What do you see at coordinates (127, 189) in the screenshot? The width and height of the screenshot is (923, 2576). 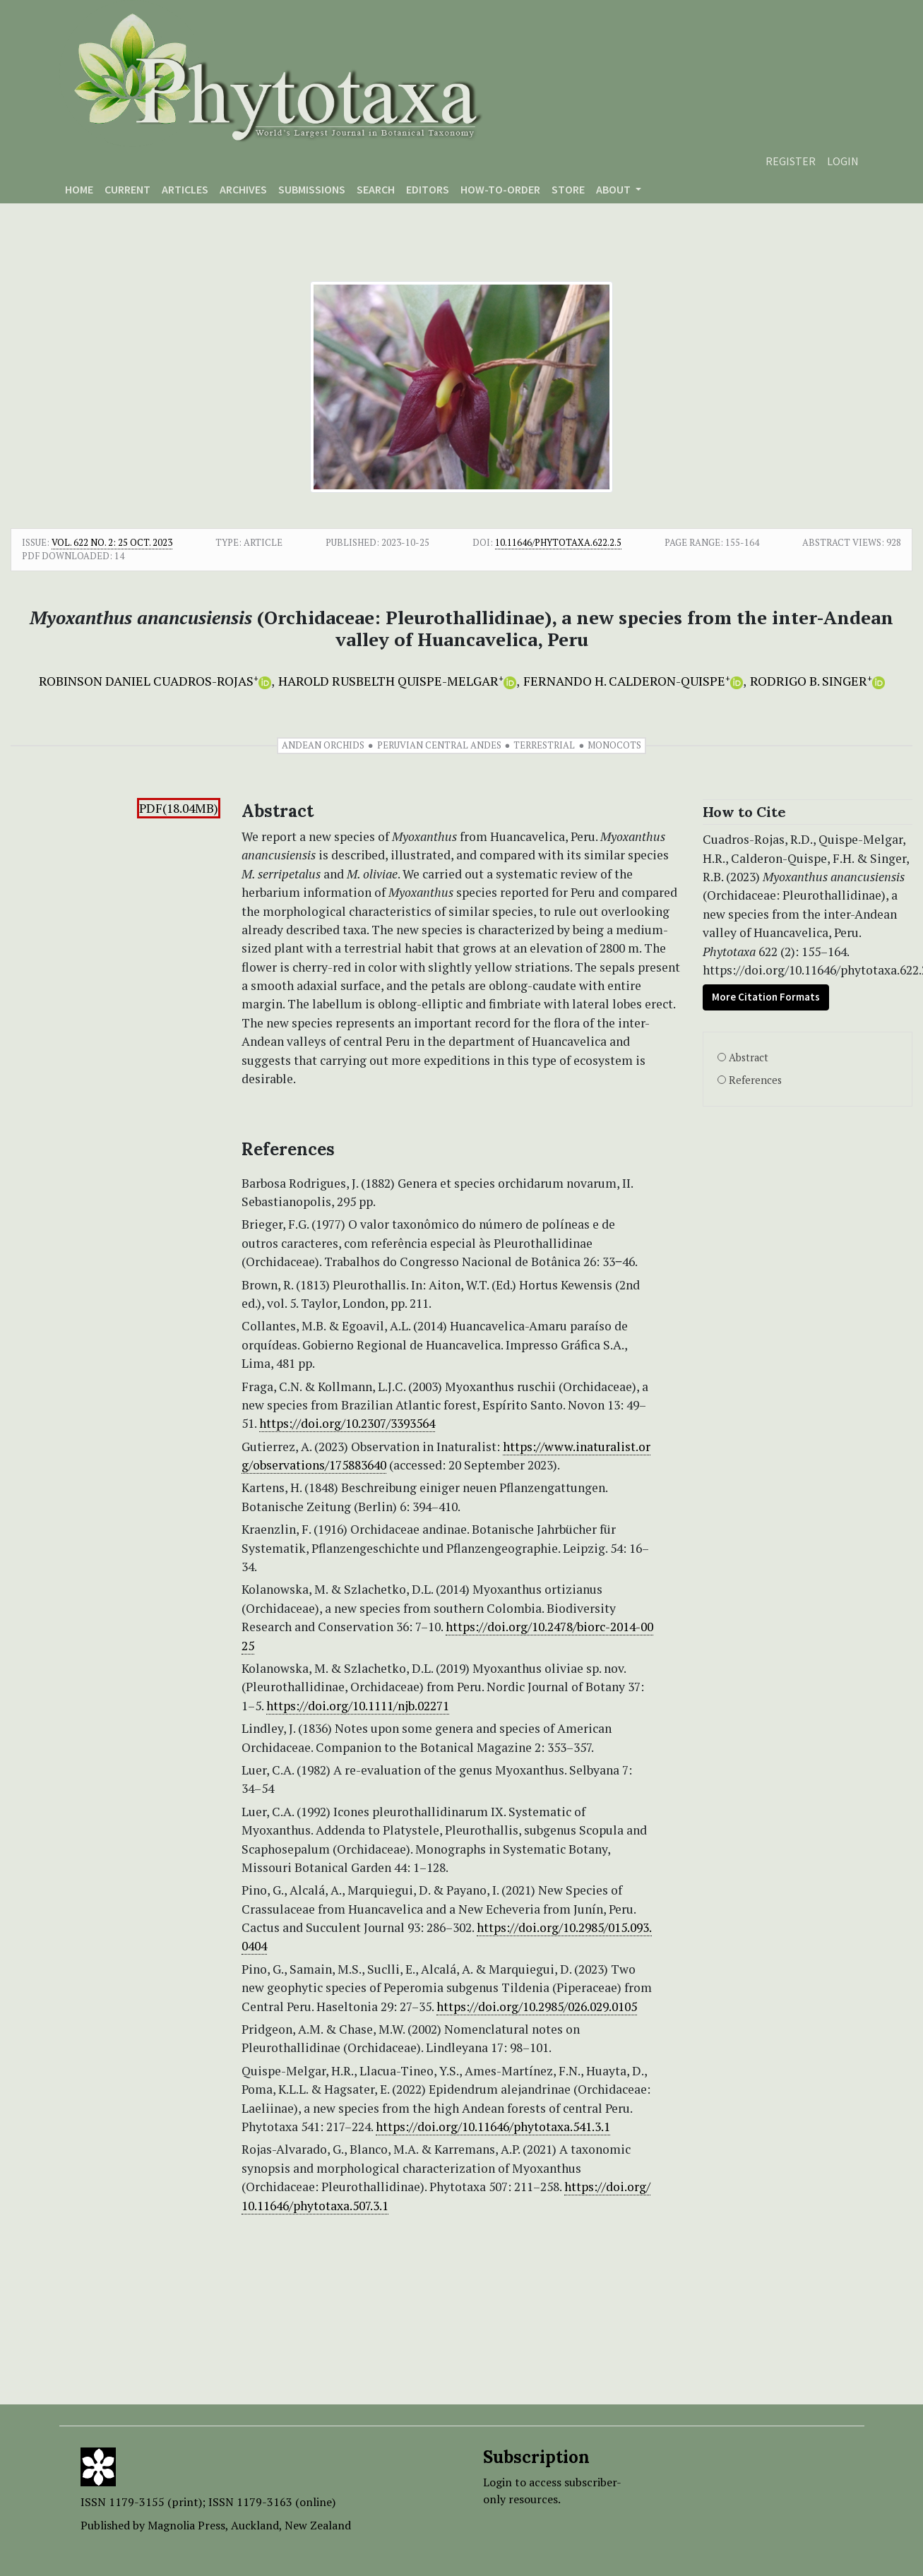 I see `Current` at bounding box center [127, 189].